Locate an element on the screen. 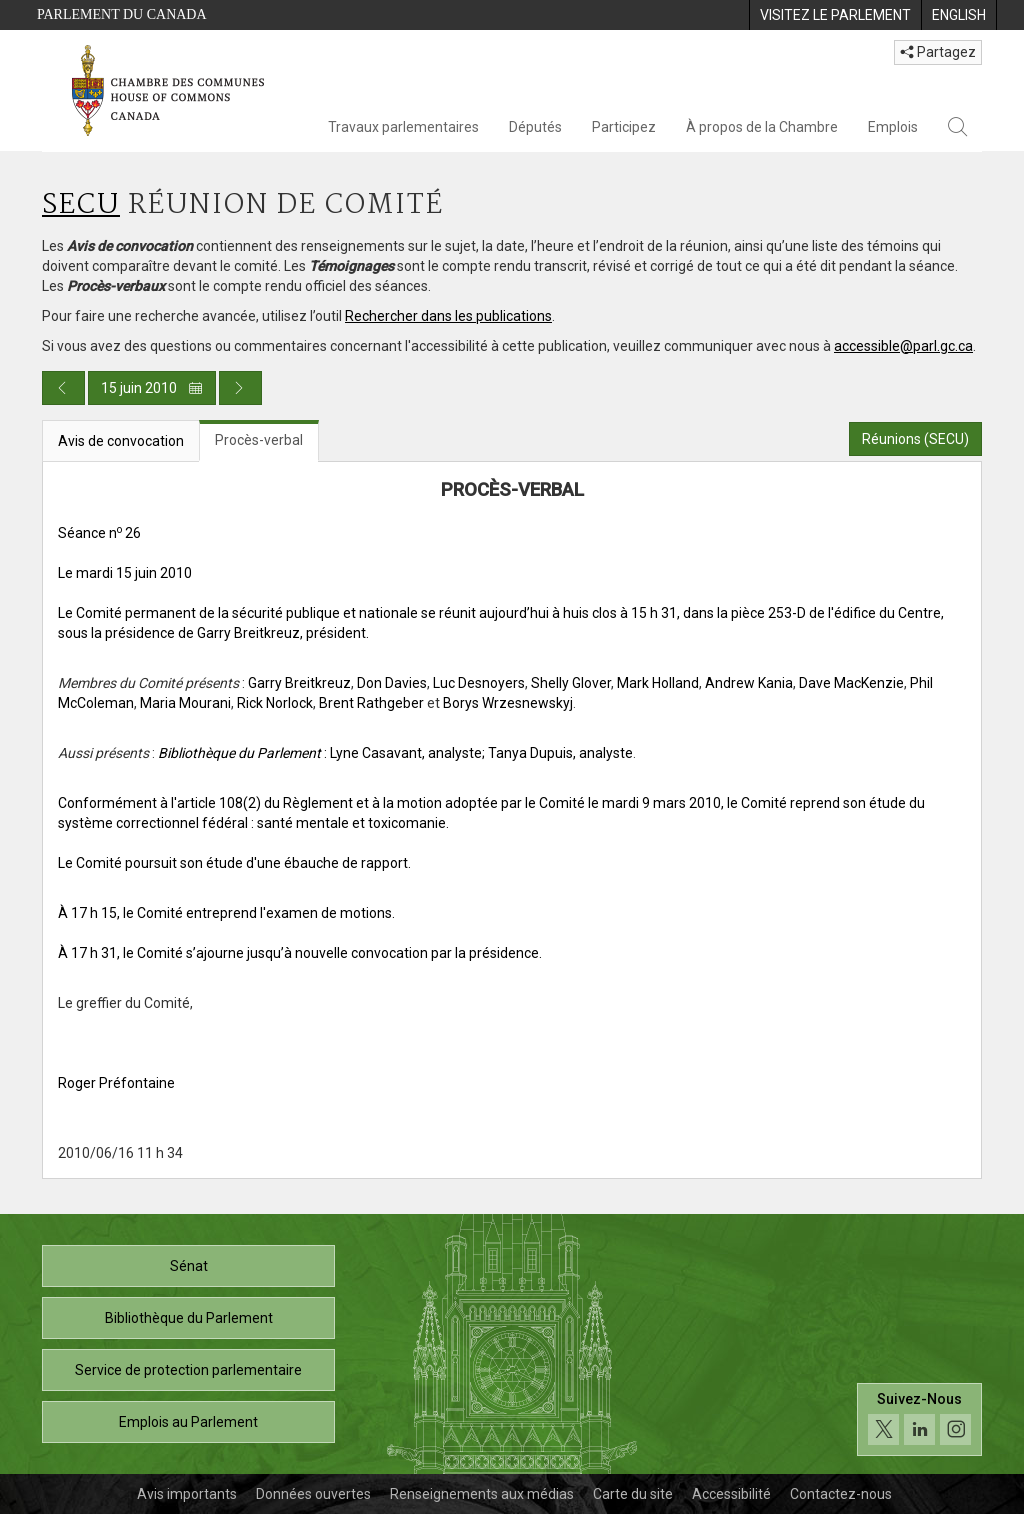 Image resolution: width=1024 pixels, height=1514 pixels. [menuitem] is located at coordinates (835, 15).